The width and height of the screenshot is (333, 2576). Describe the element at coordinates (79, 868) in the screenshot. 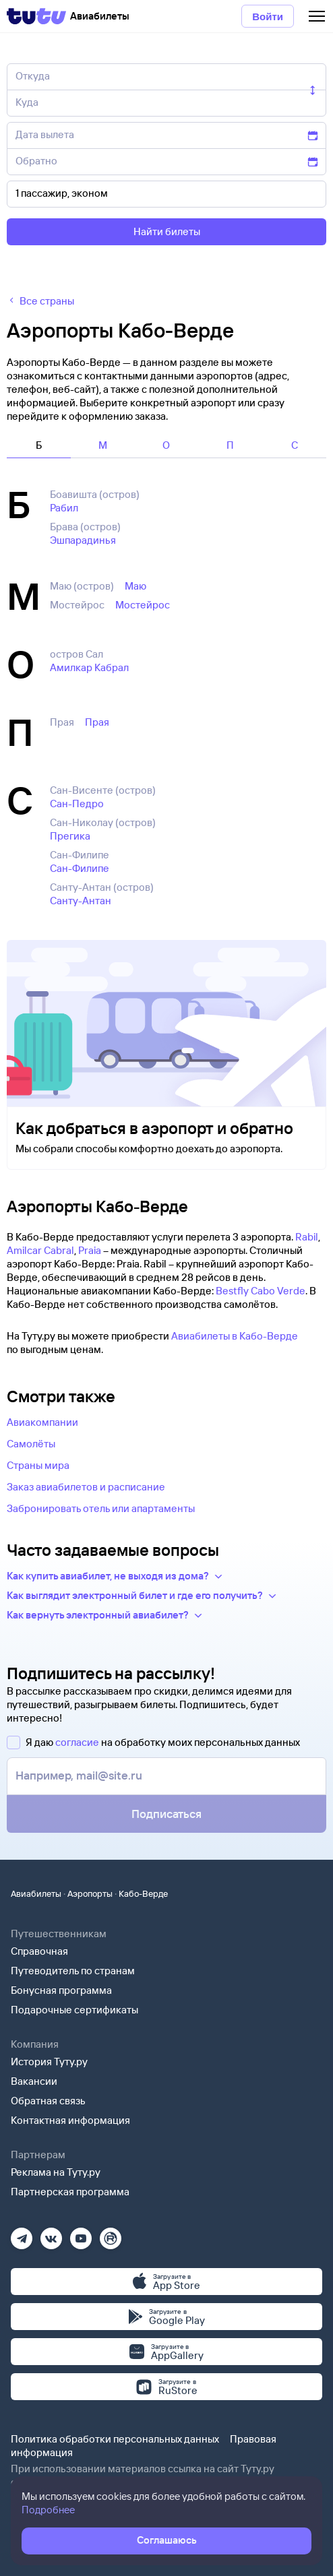

I see `Сан-Филипе` at that location.